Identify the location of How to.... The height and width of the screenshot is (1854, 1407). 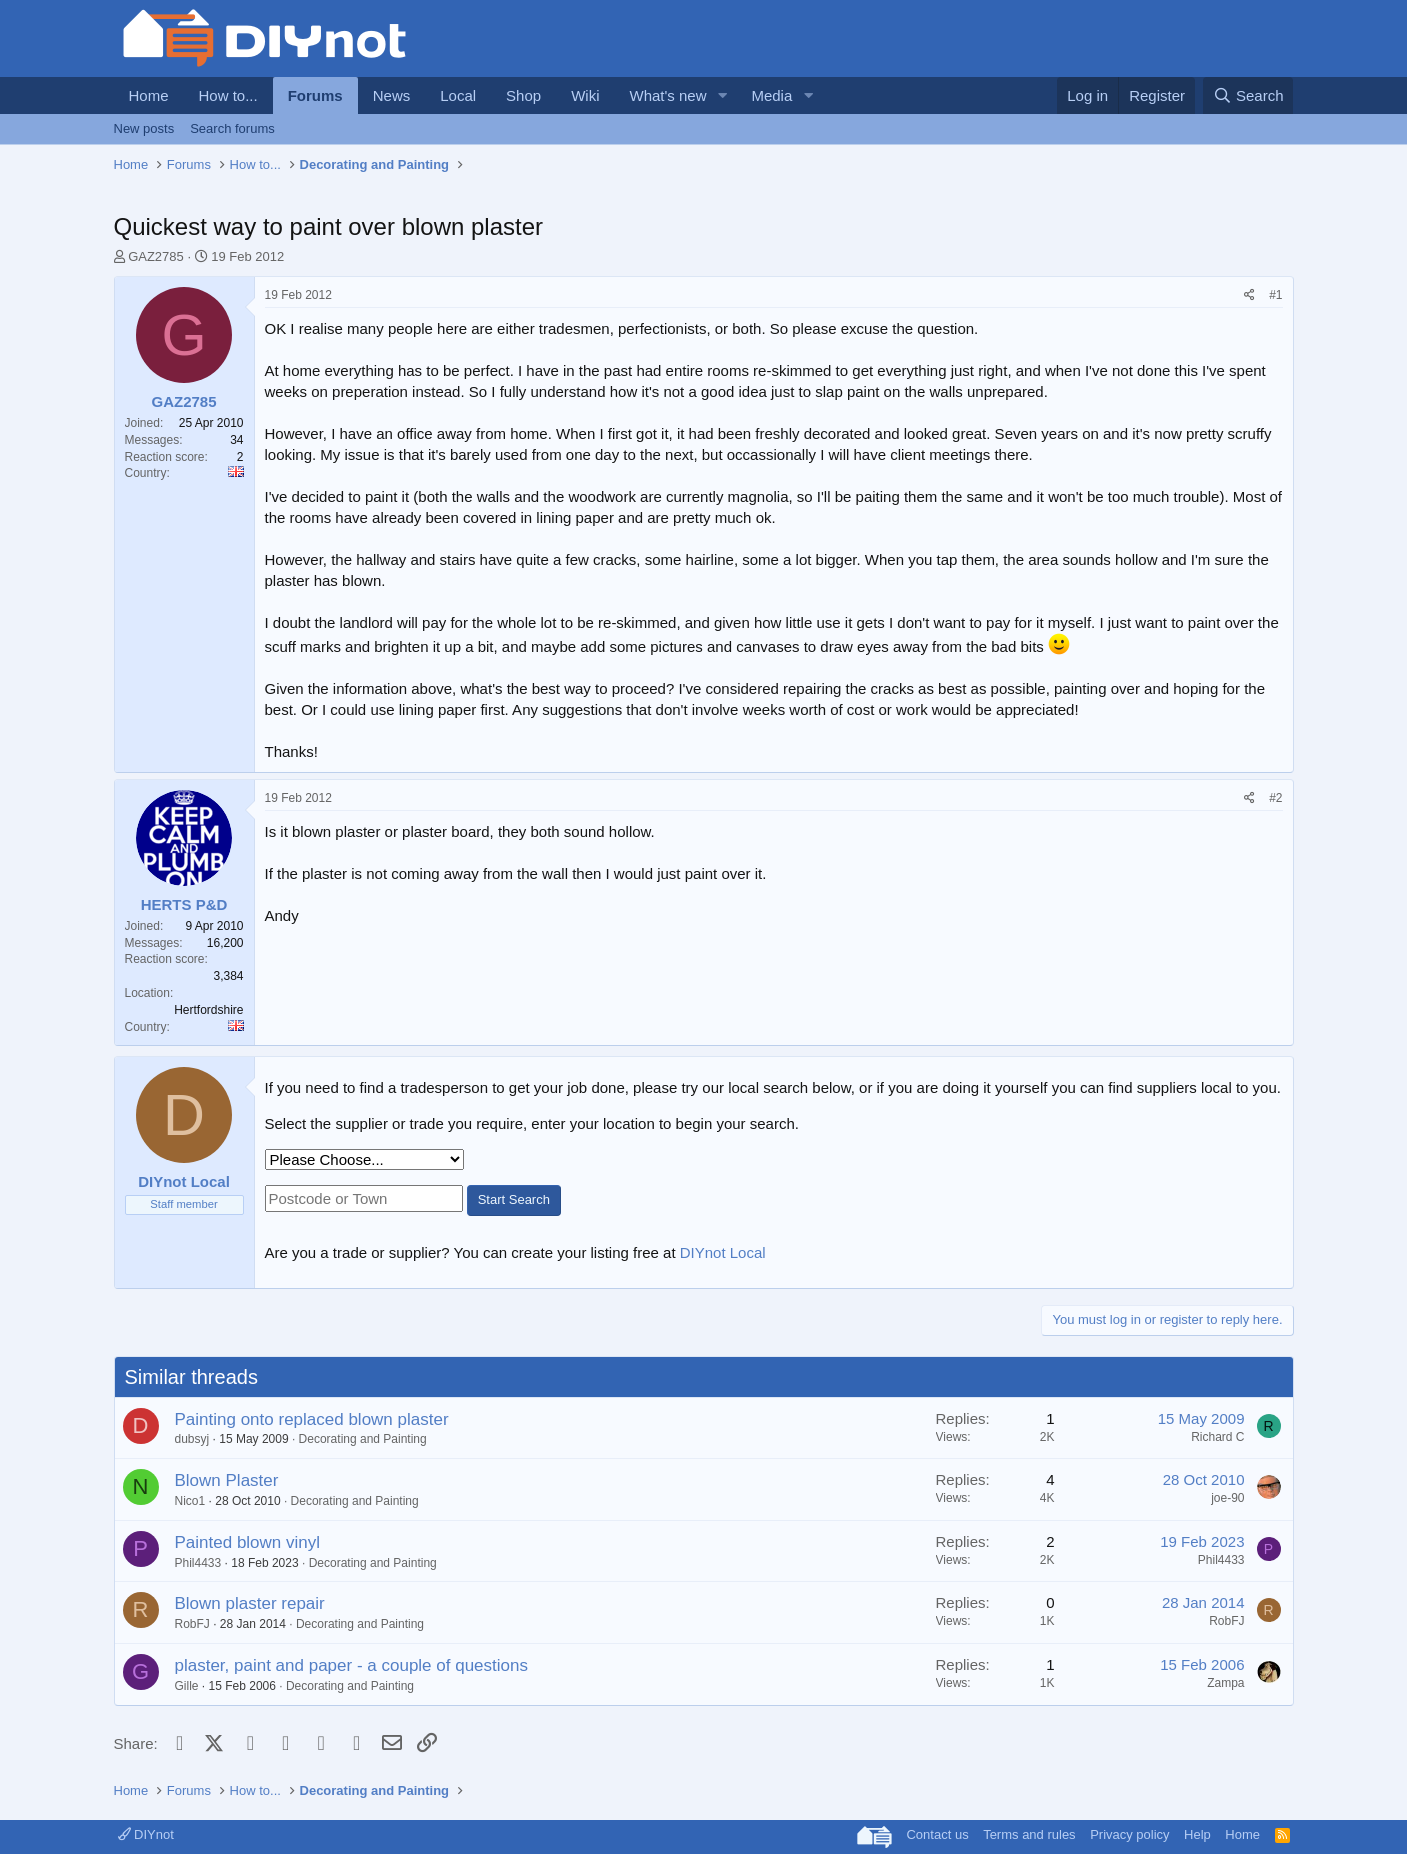
(228, 95).